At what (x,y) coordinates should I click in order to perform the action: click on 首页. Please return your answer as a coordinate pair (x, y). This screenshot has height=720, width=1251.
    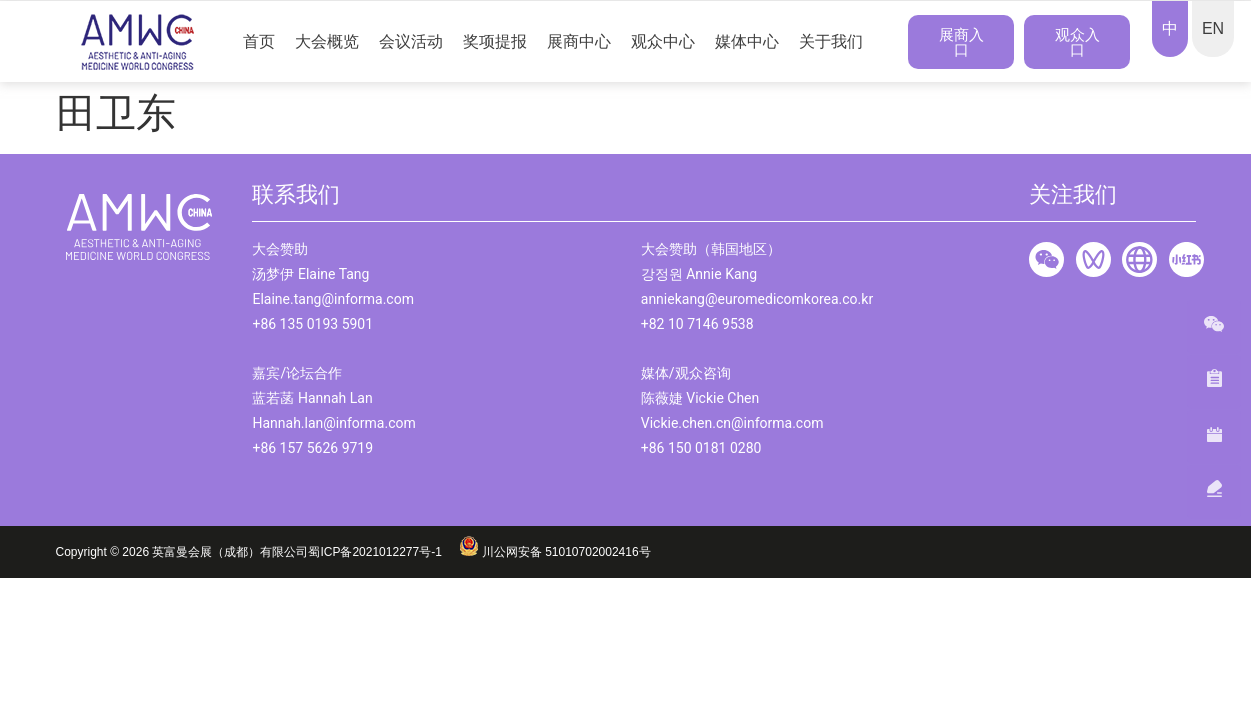
    Looking at the image, I should click on (259, 41).